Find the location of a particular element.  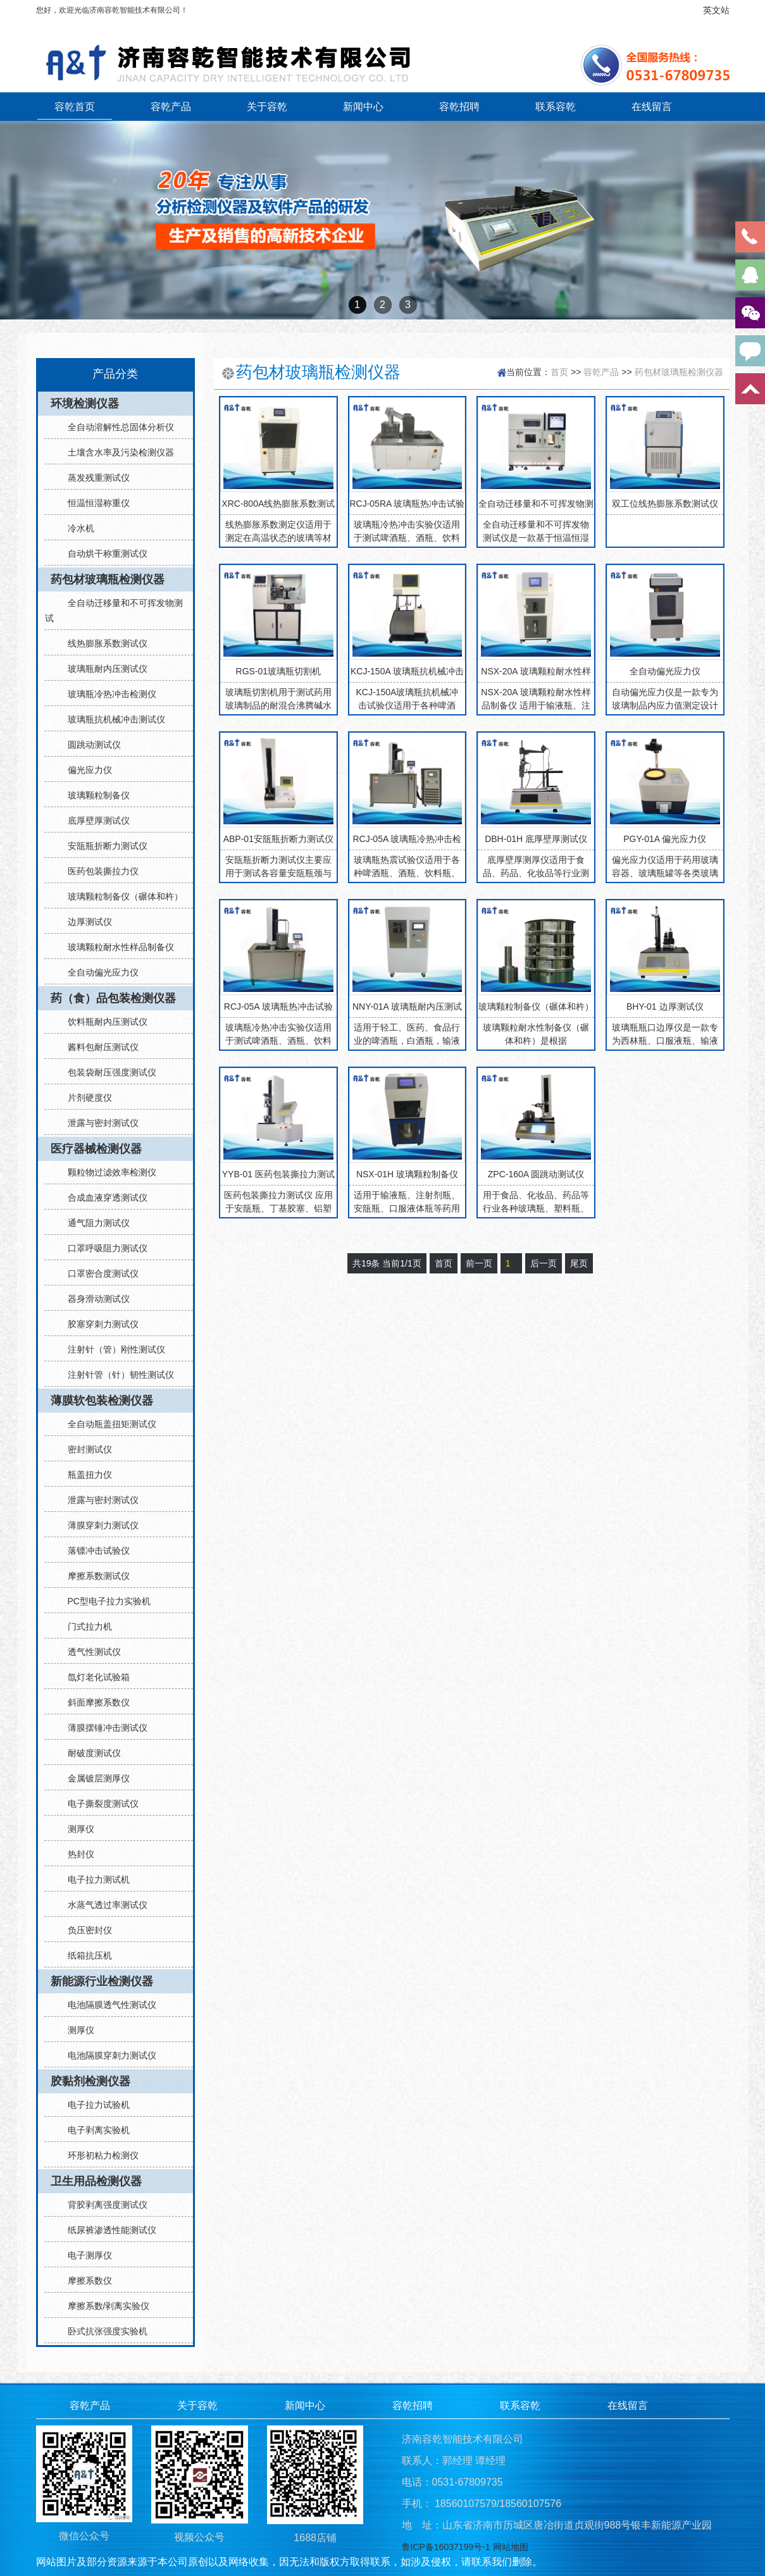

摩擦系数/剥离实验仪 is located at coordinates (104, 2306).